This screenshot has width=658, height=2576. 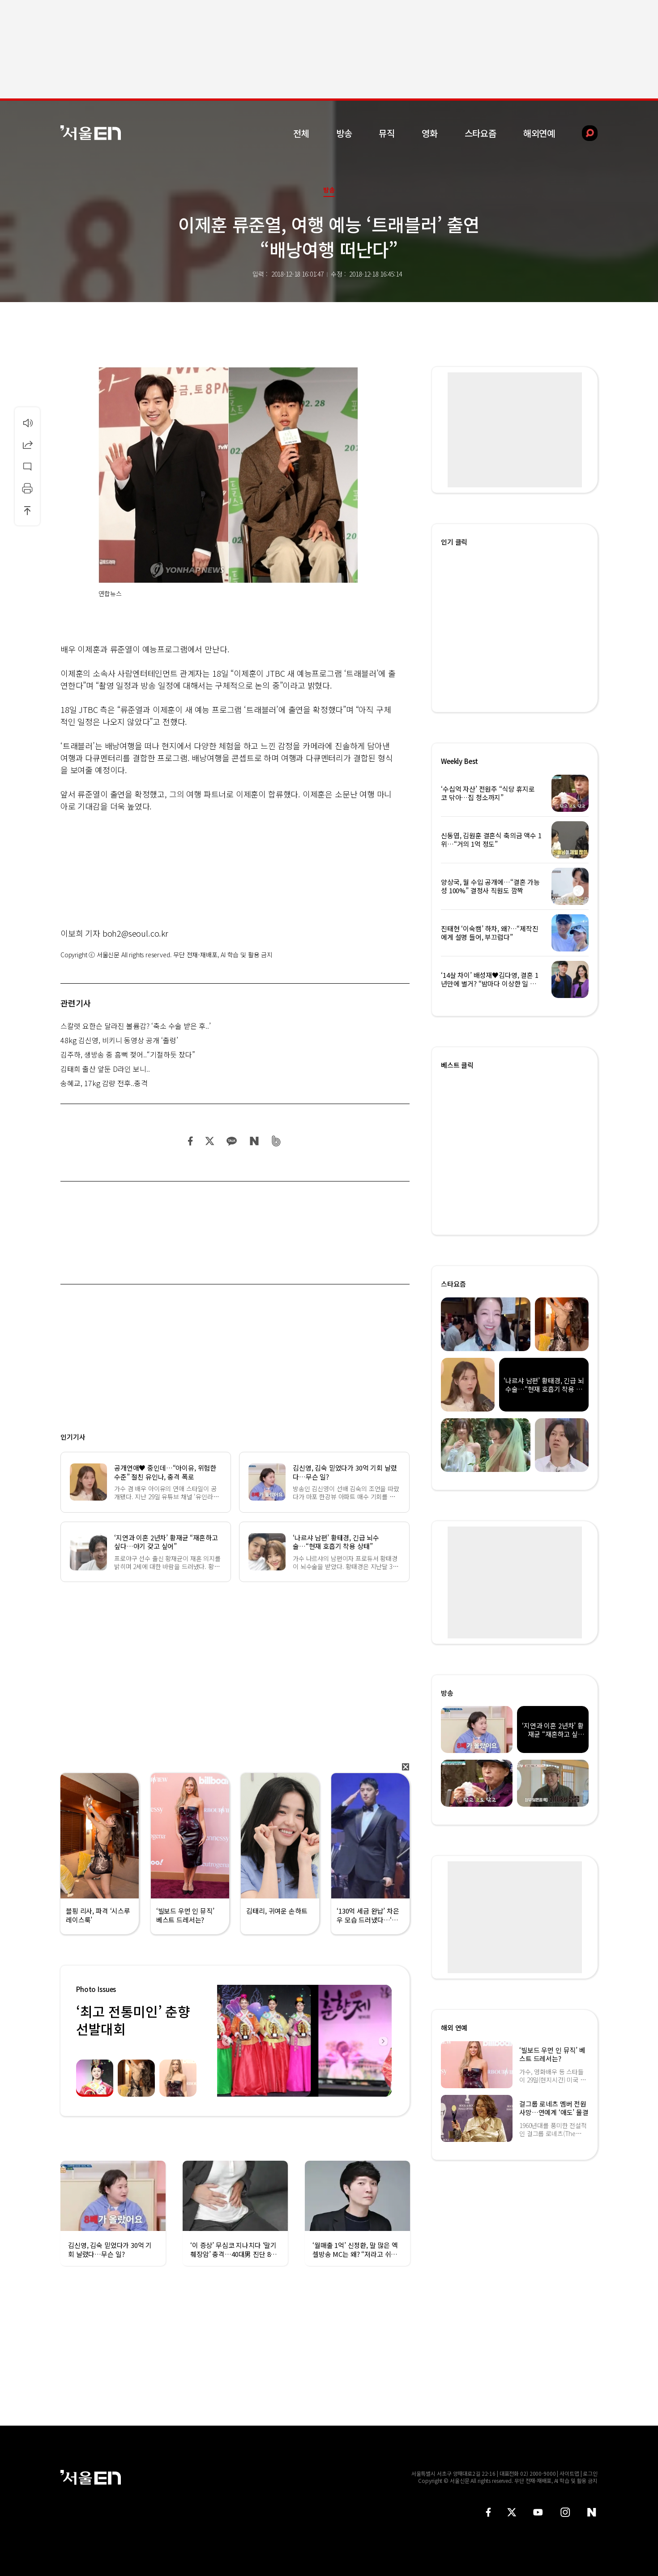 I want to click on 영화, so click(x=430, y=133).